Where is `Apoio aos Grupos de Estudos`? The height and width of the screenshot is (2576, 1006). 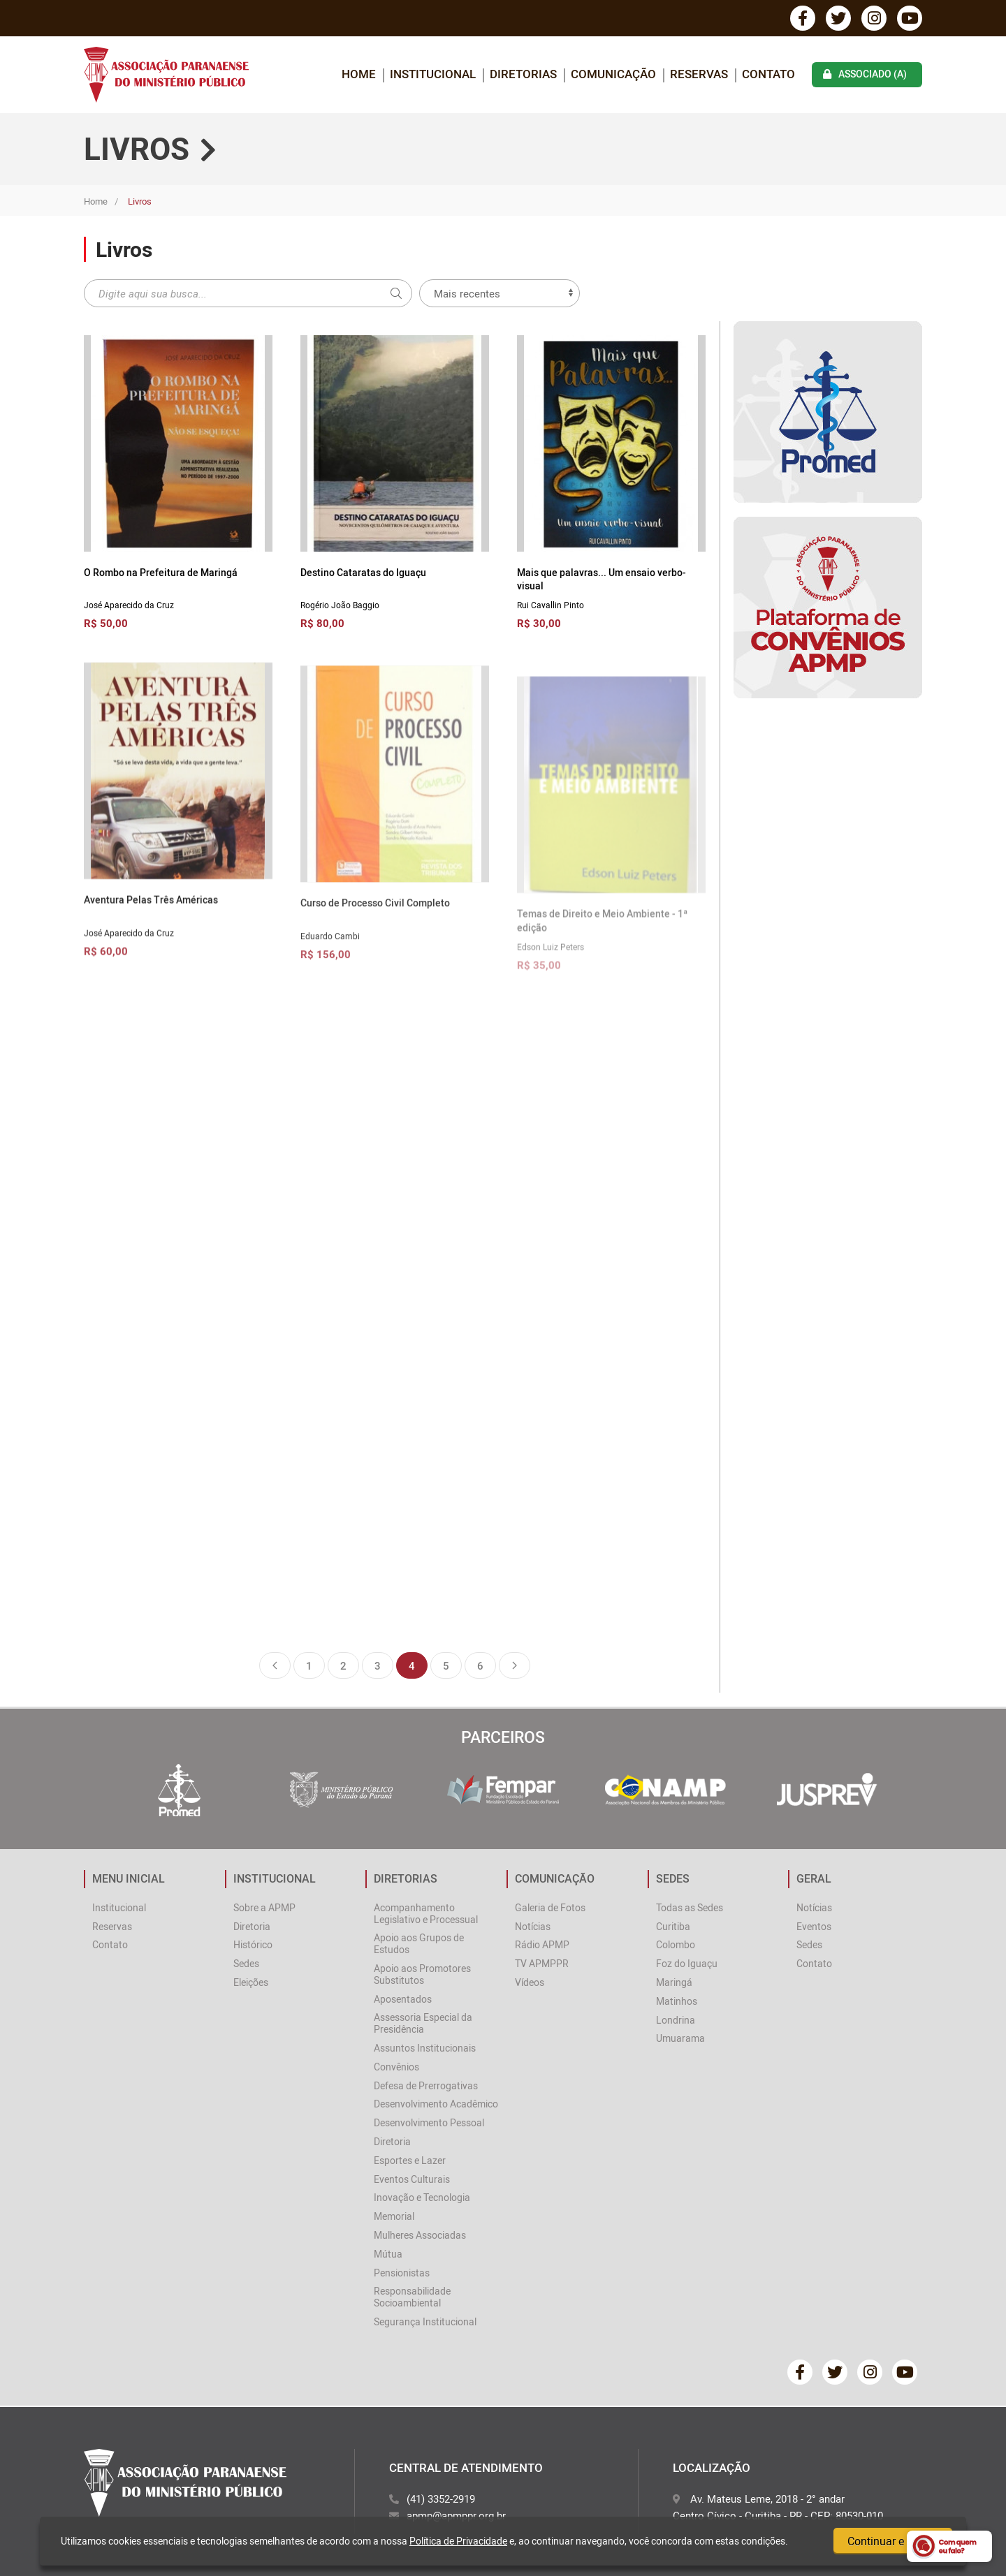
Apoio aos Grupos de Estudos is located at coordinates (419, 1943).